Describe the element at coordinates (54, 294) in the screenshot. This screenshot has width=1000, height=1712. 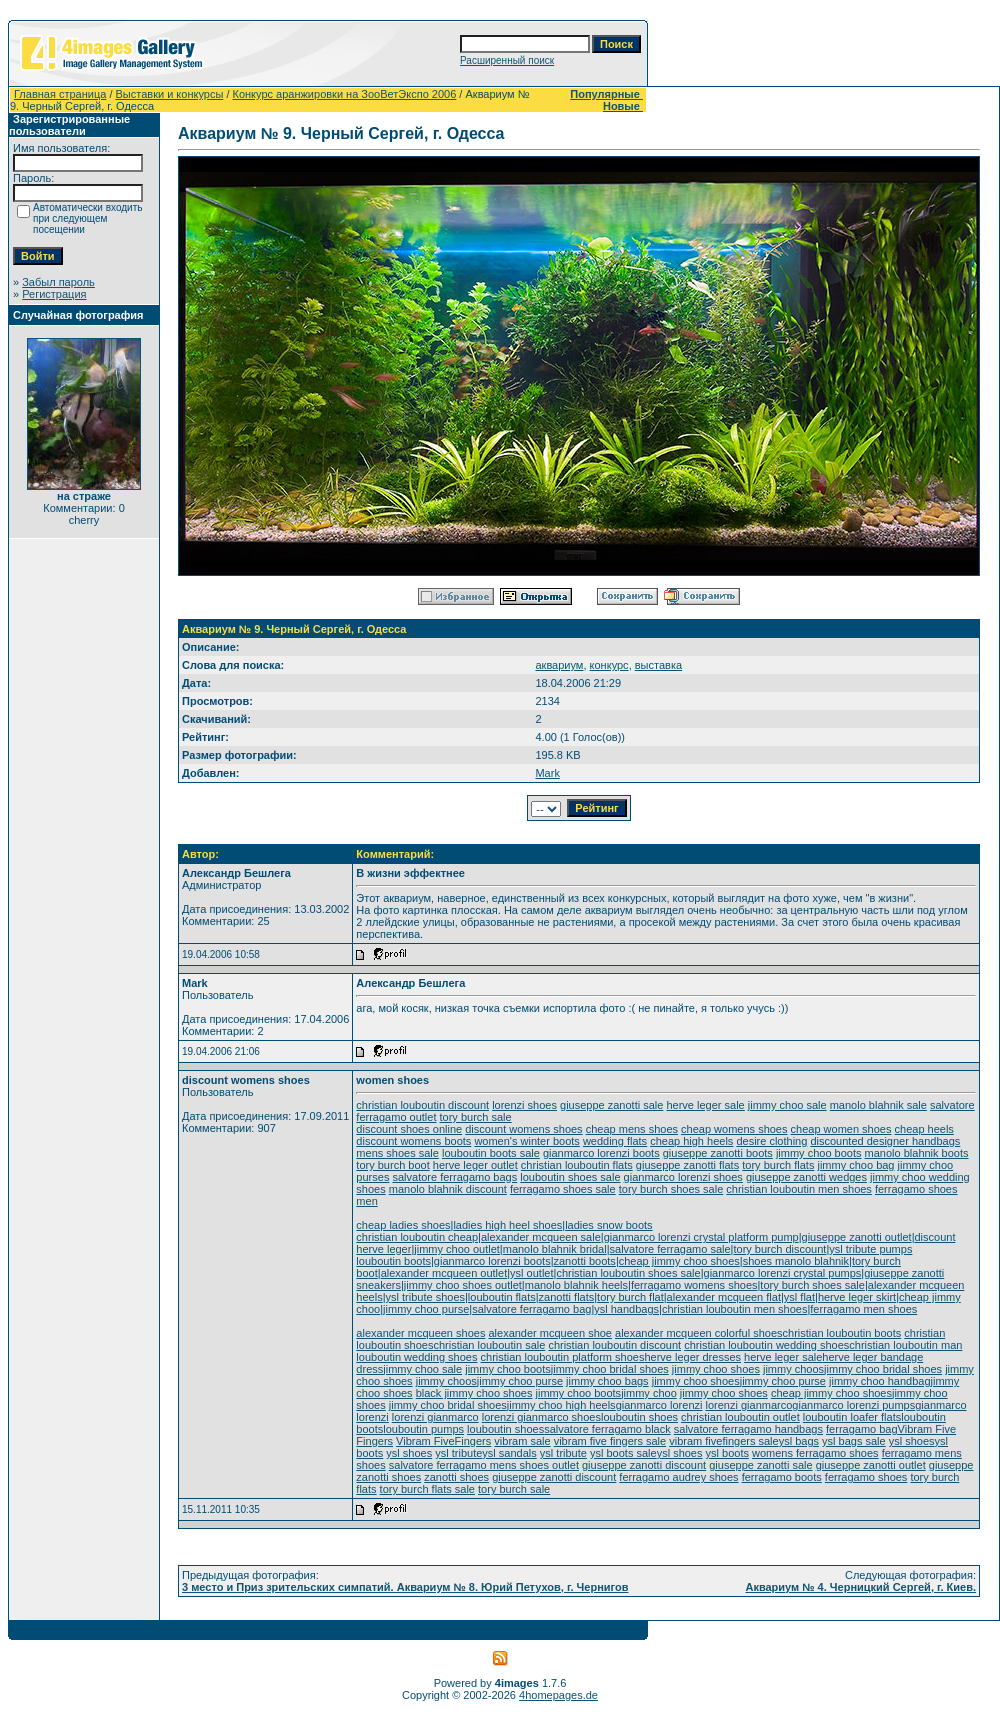
I see `Регистрация` at that location.